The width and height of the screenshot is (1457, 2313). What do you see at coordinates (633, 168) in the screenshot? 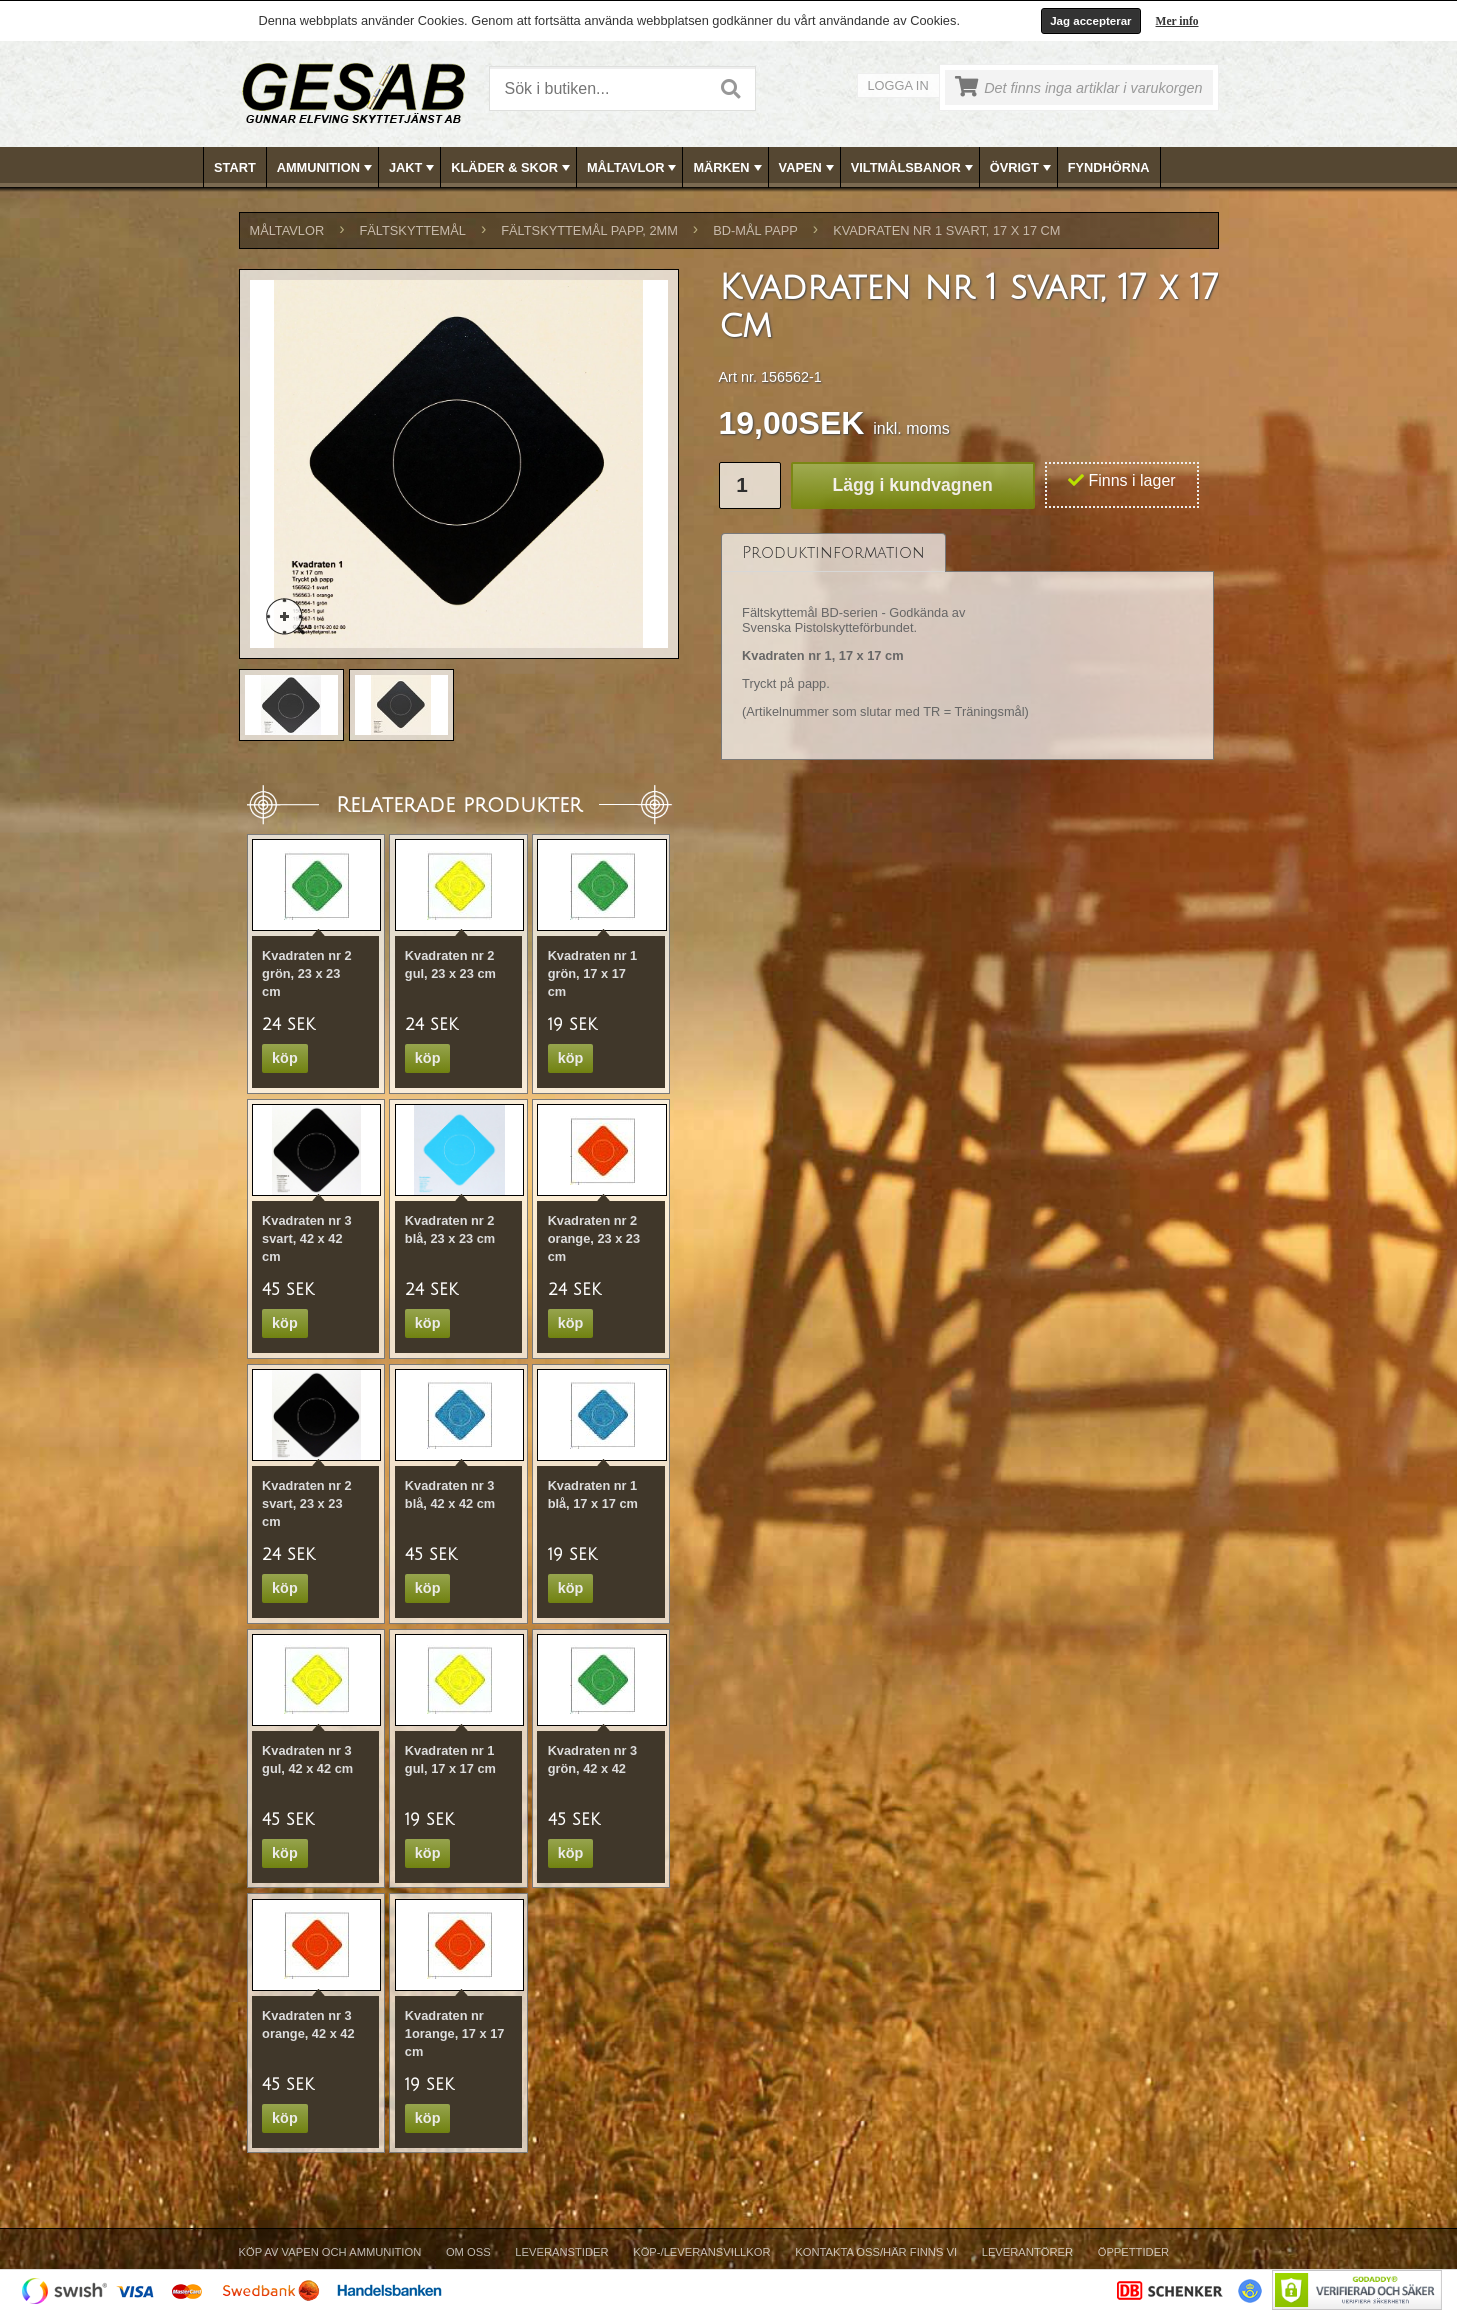
I see `MÅLTAVLOR` at bounding box center [633, 168].